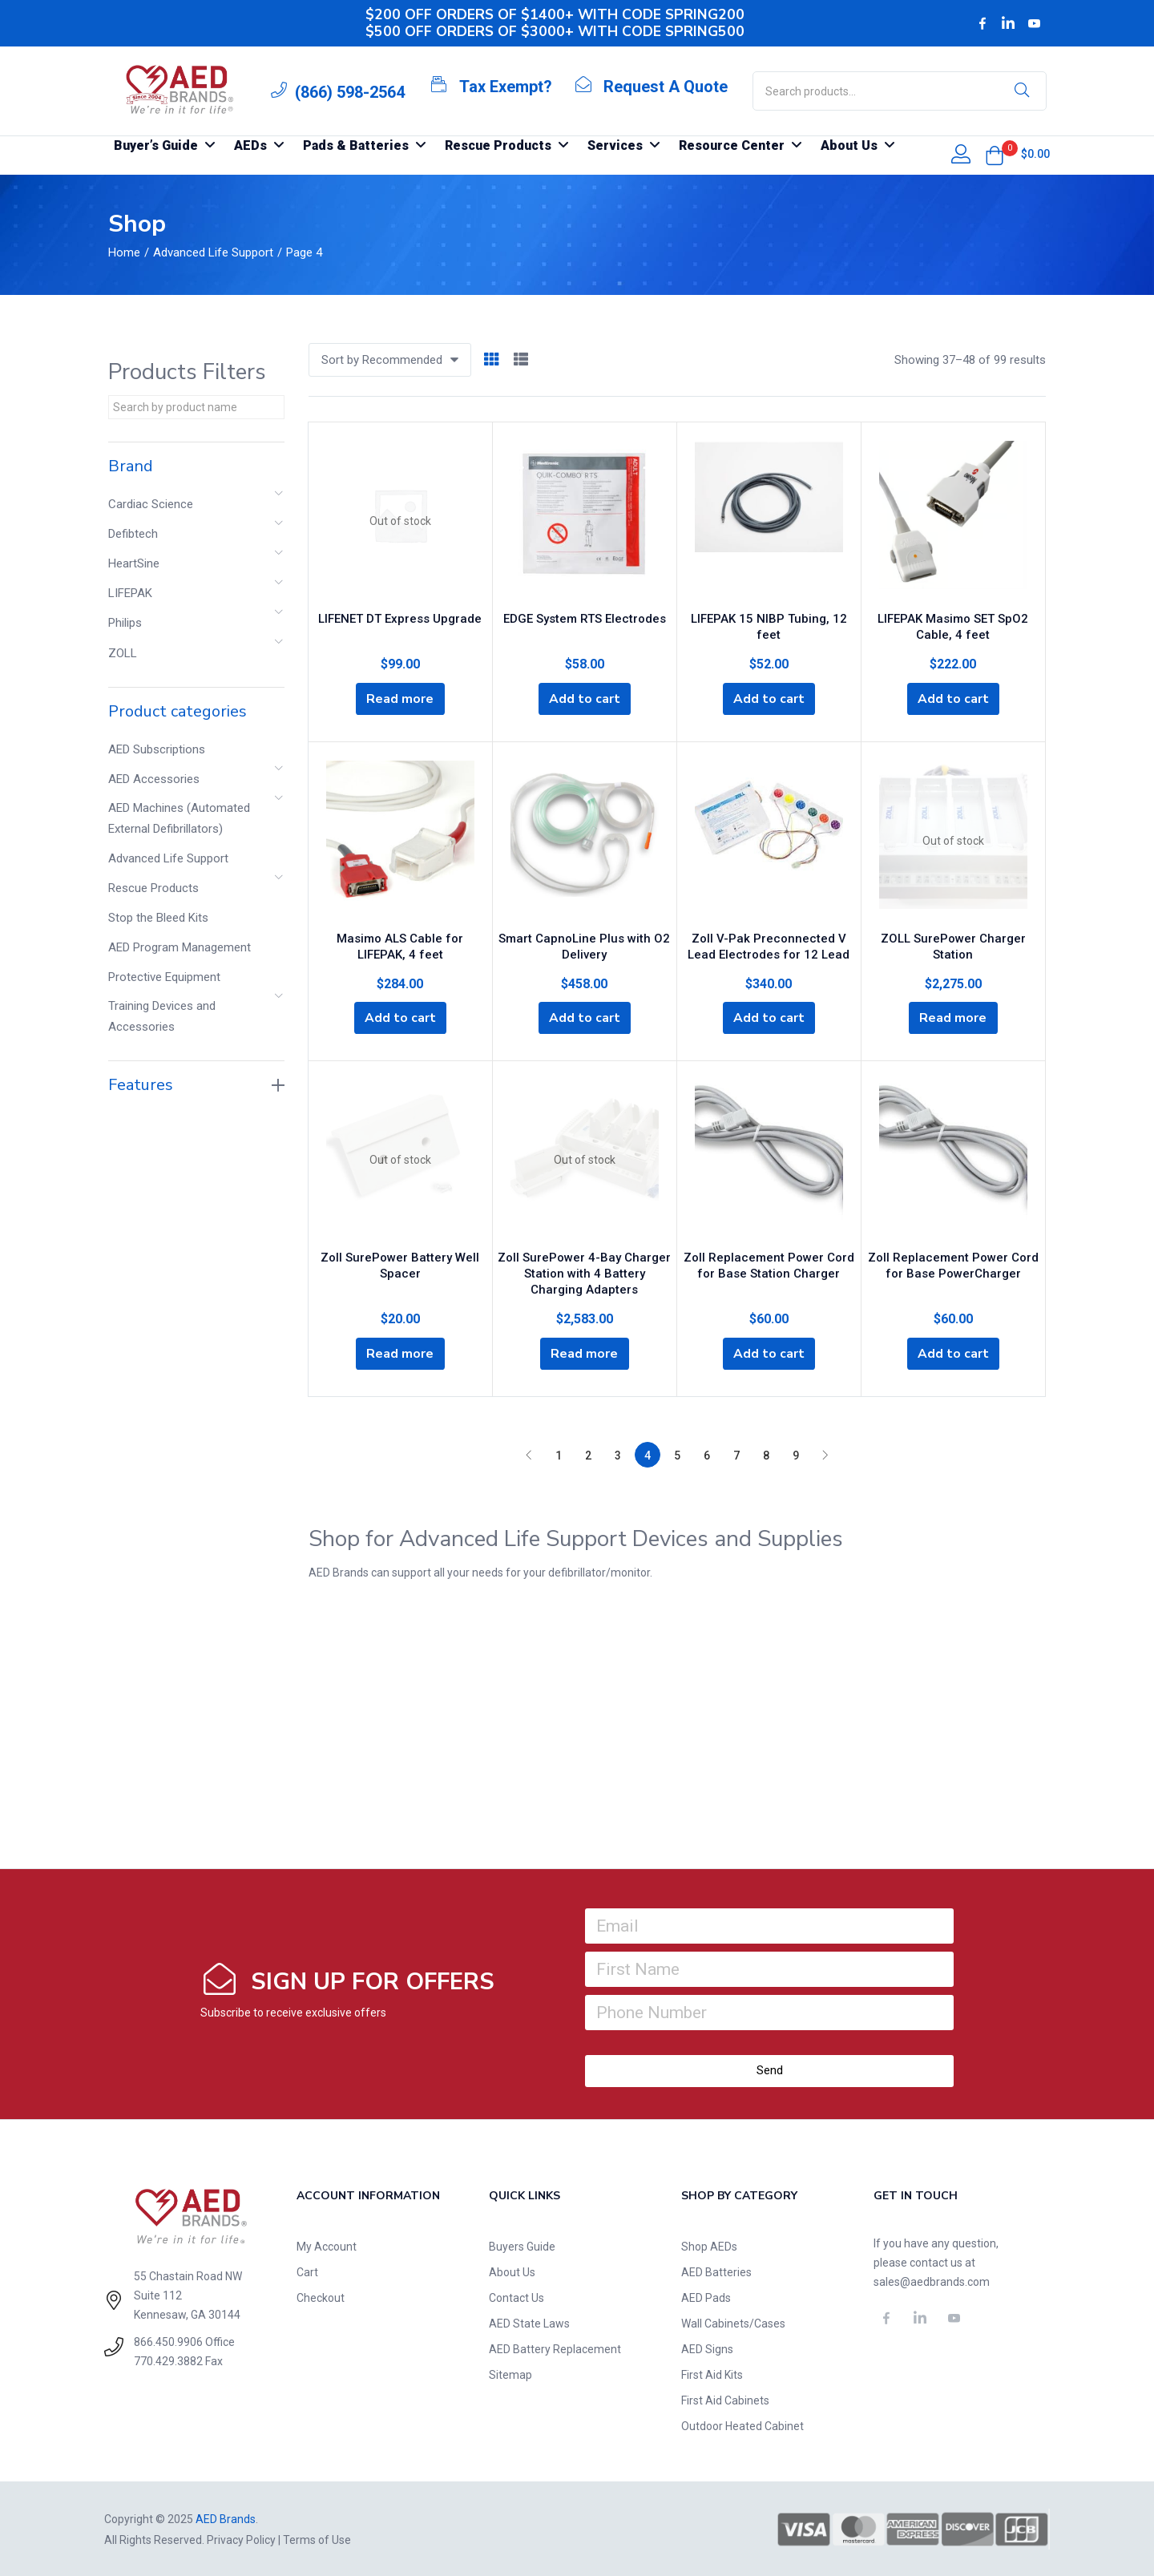 This screenshot has width=1154, height=2576. What do you see at coordinates (584, 1270) in the screenshot?
I see `Zoll SurePower 4-Bay Charger Station with 4 Battery Charging Adapters` at bounding box center [584, 1270].